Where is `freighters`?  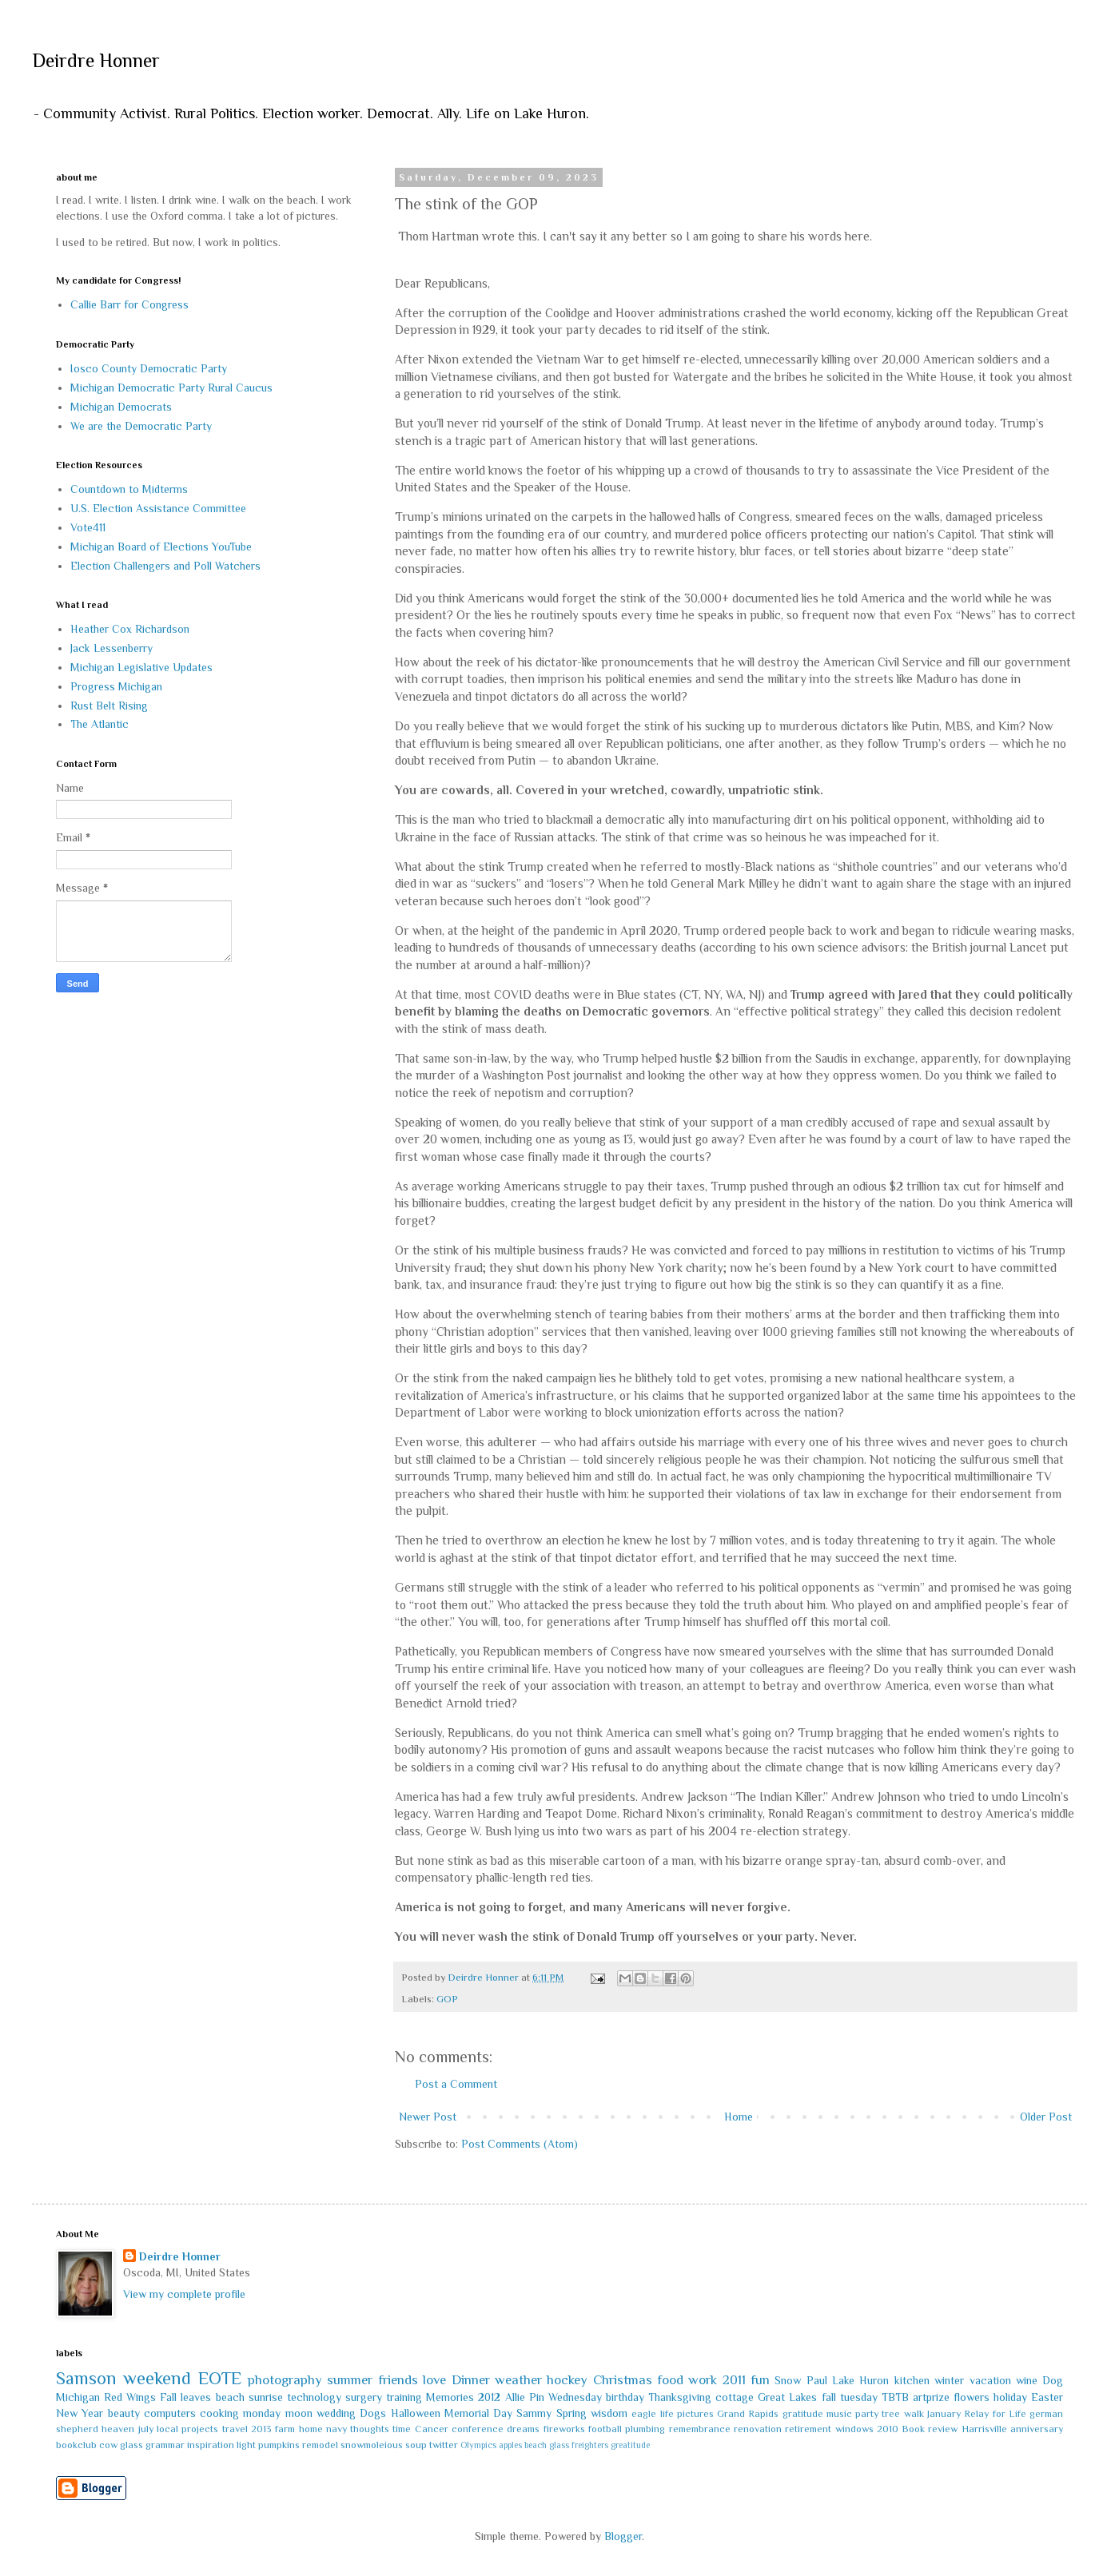
freighters is located at coordinates (589, 2445).